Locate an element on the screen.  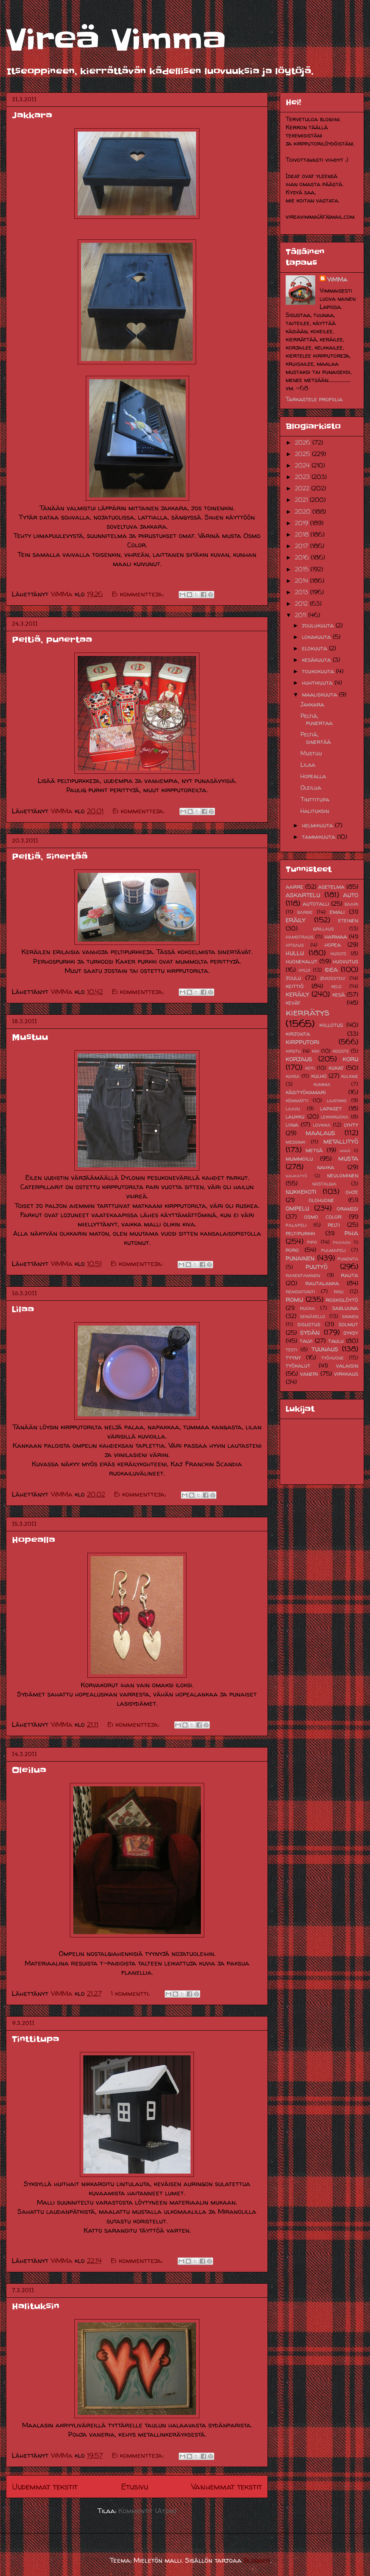
kuksa is located at coordinates (293, 1076).